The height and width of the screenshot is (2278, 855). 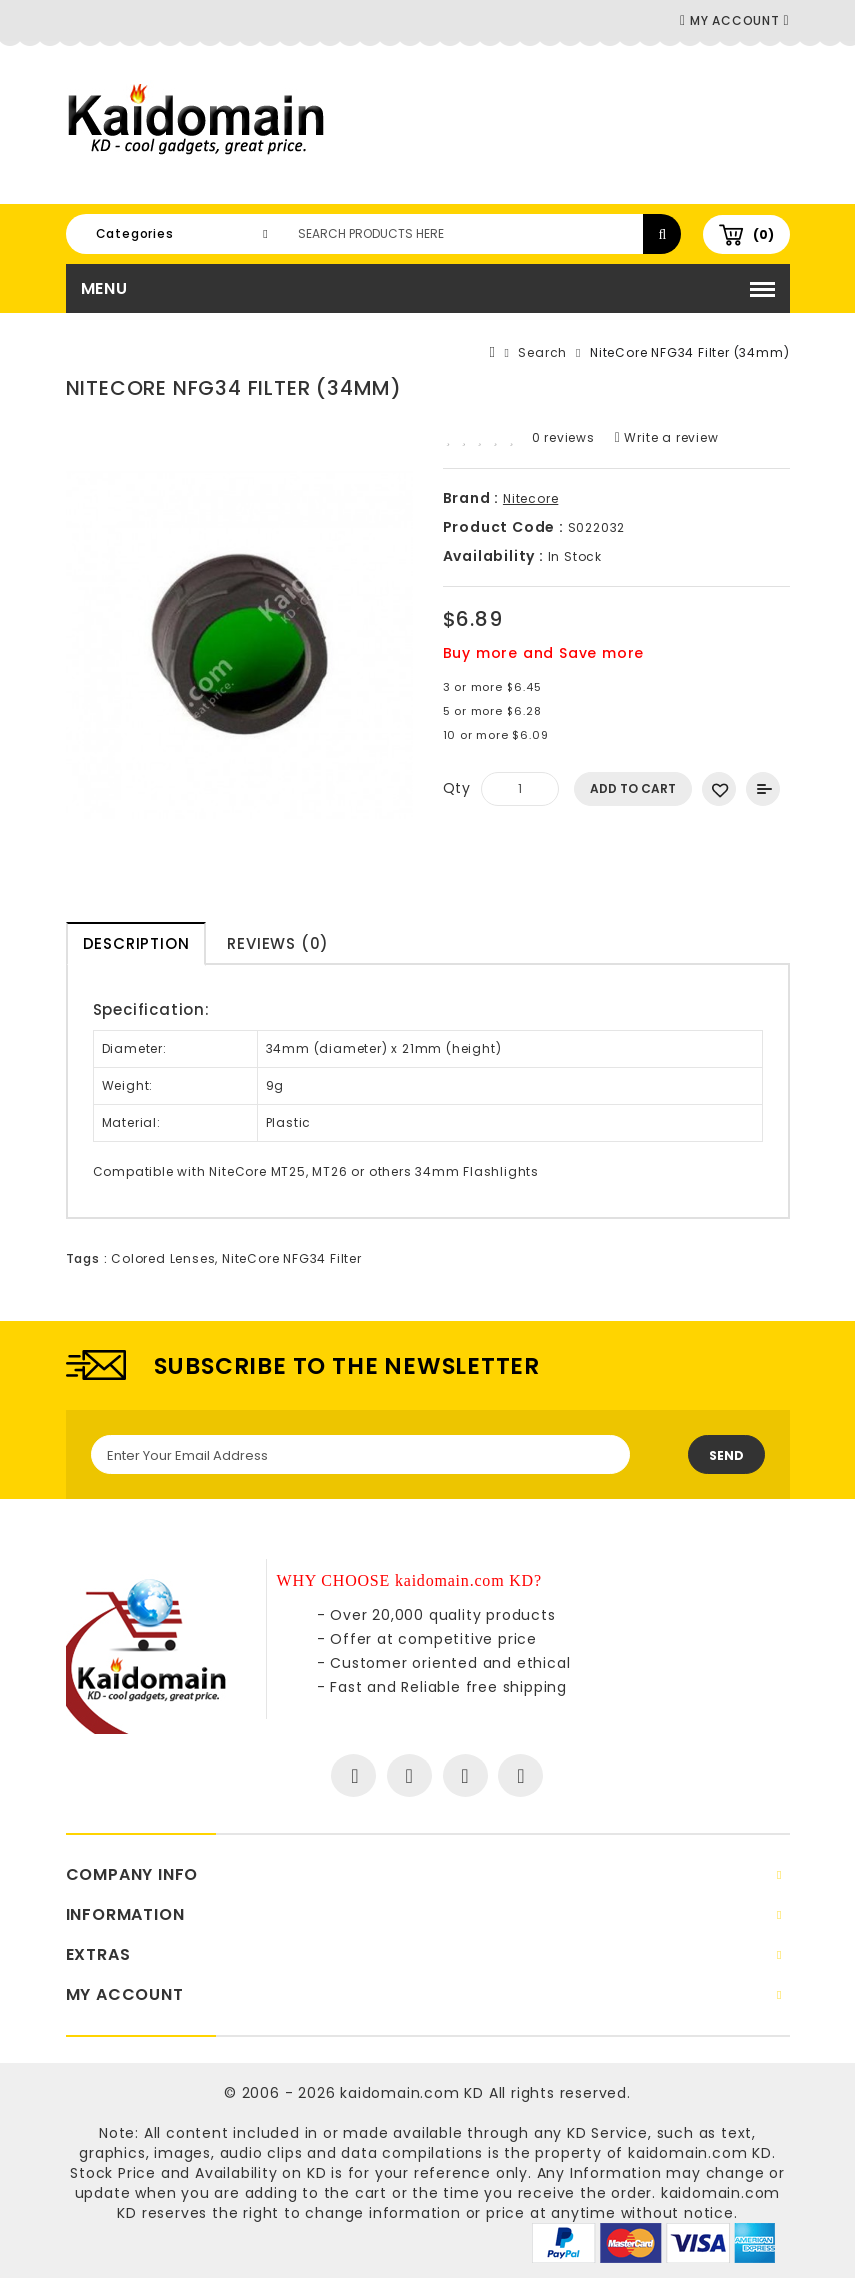 I want to click on Search, so click(x=542, y=352).